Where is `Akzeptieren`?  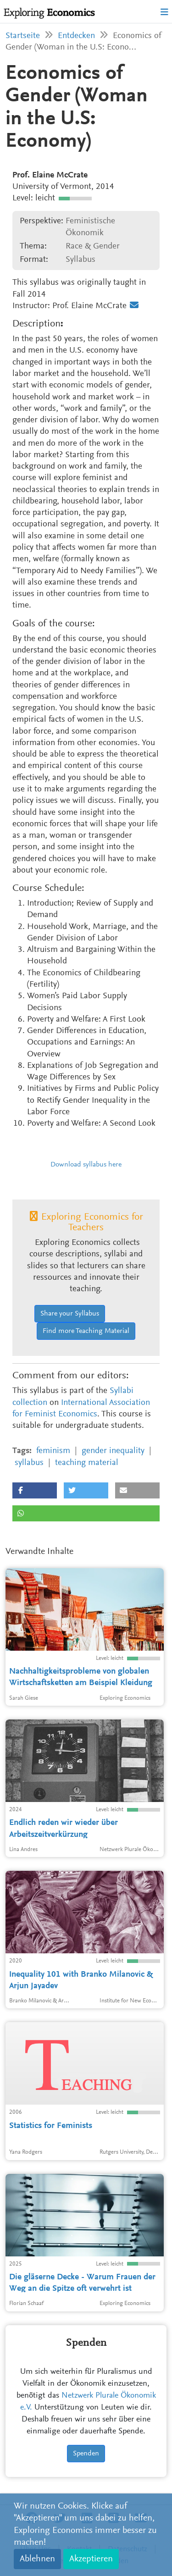 Akzeptieren is located at coordinates (91, 2559).